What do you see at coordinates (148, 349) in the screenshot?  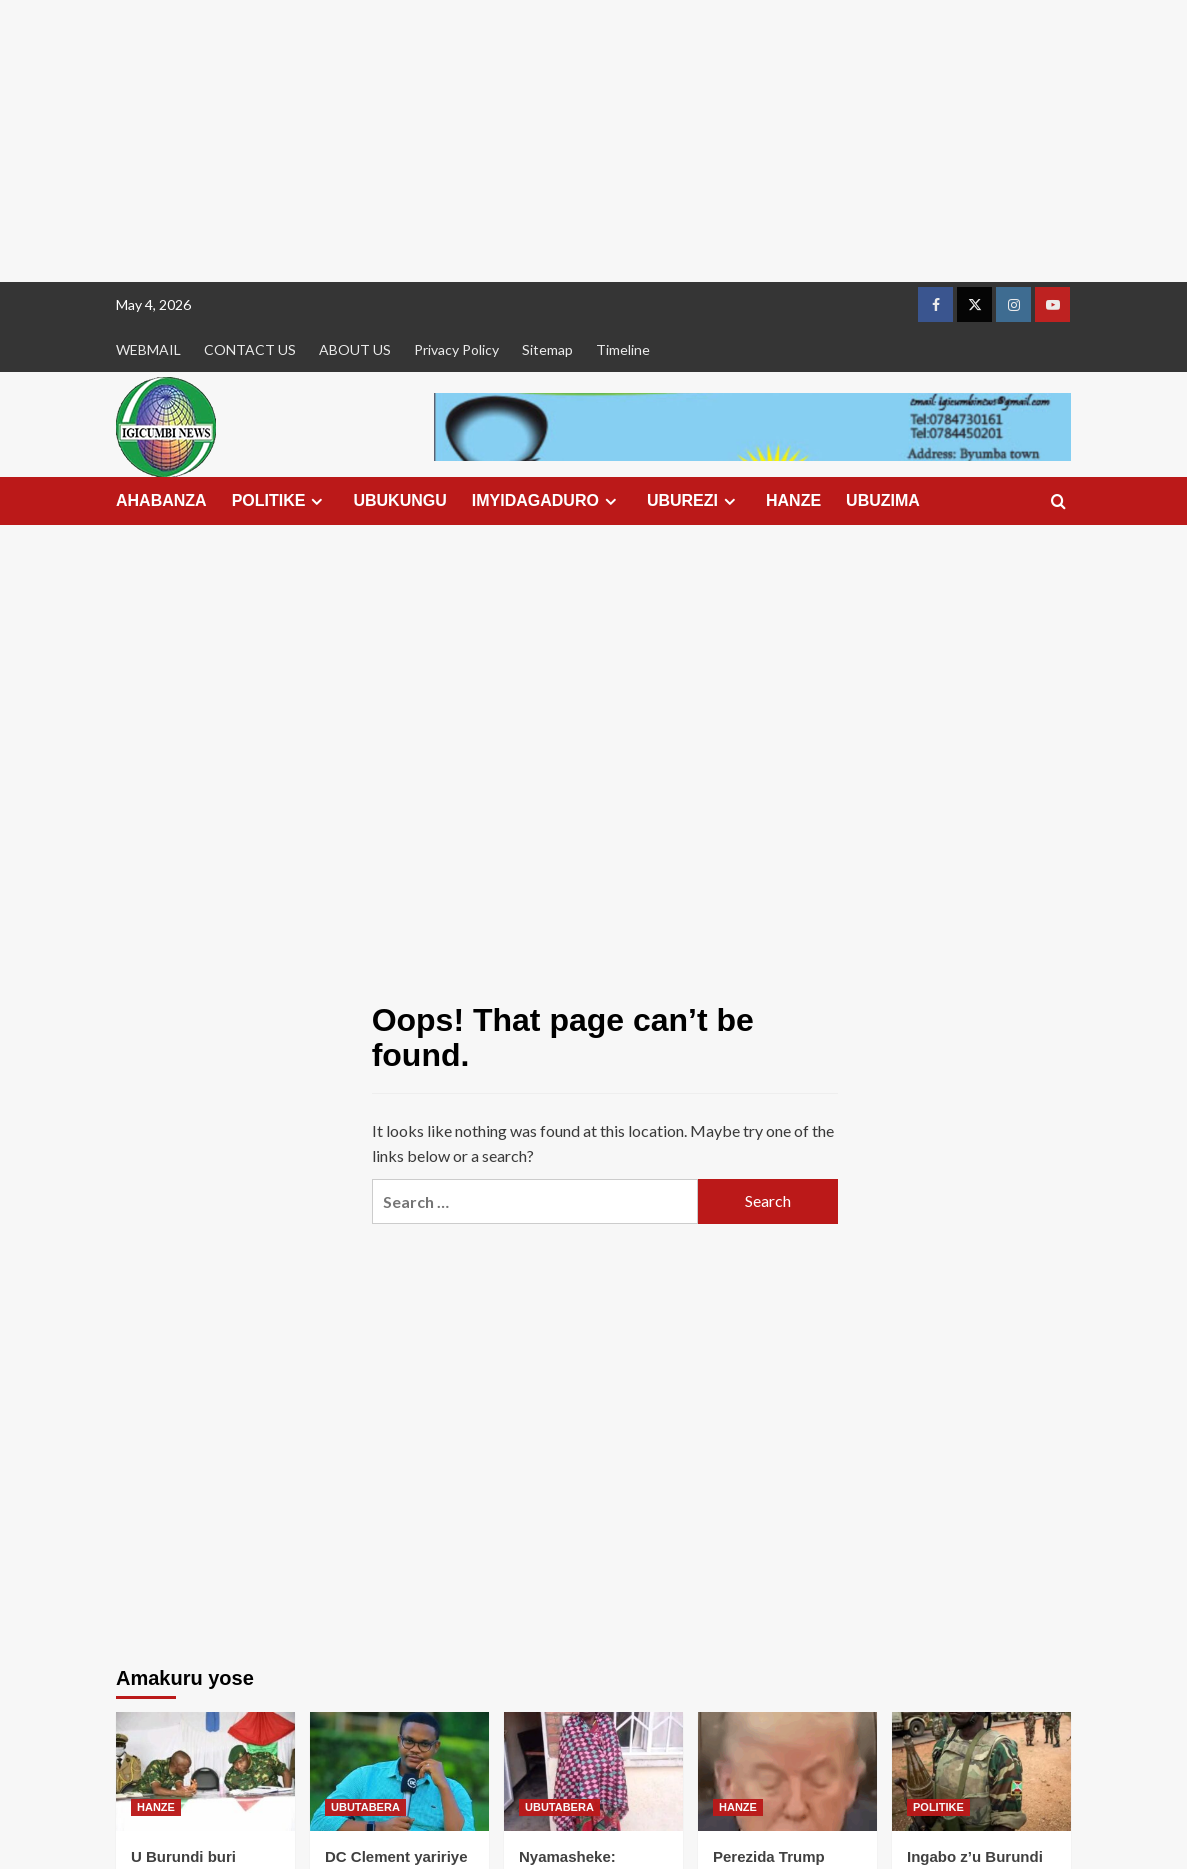 I see `WEBMAIL` at bounding box center [148, 349].